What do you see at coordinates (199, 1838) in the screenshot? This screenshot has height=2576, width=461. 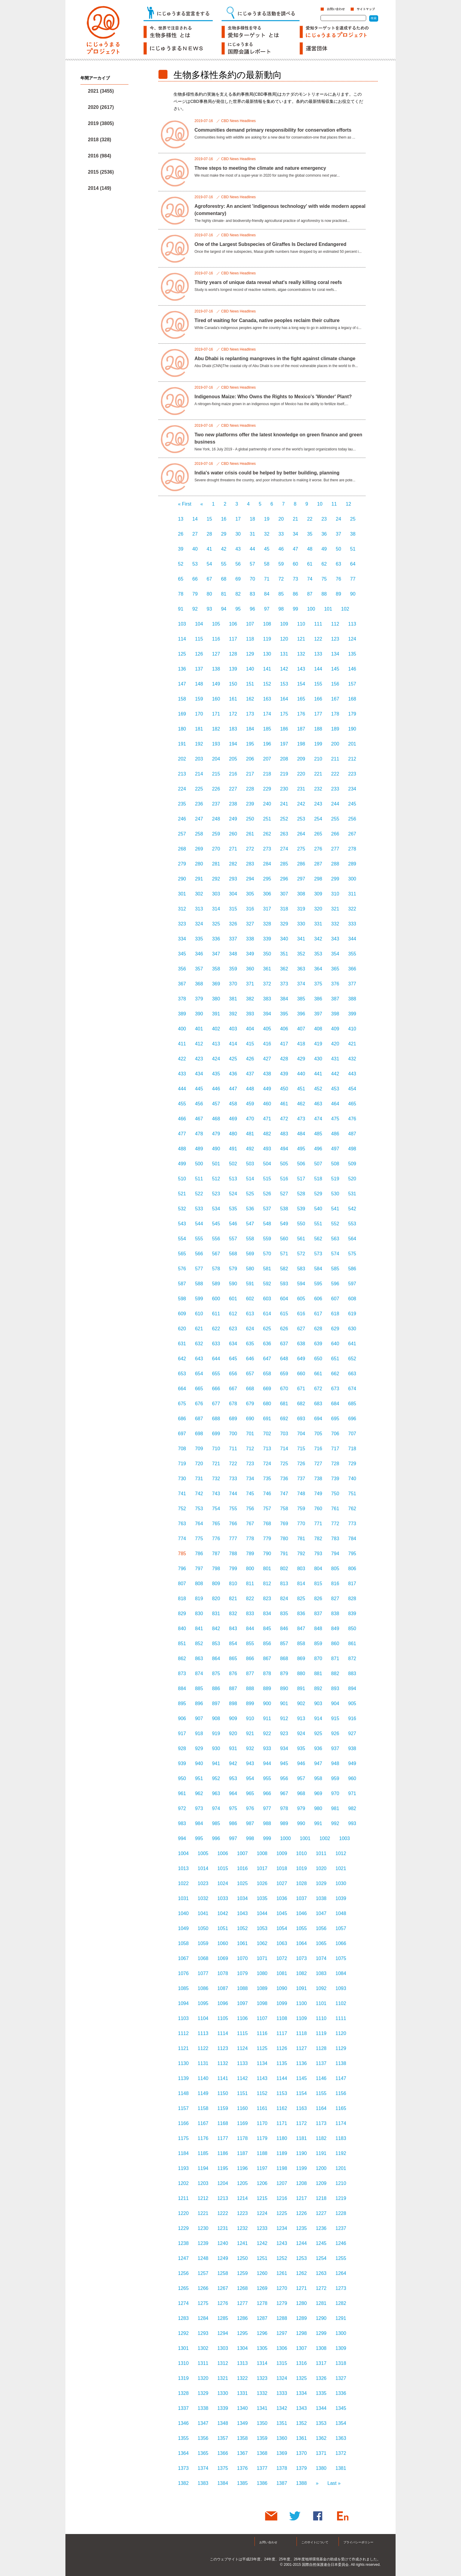 I see `995` at bounding box center [199, 1838].